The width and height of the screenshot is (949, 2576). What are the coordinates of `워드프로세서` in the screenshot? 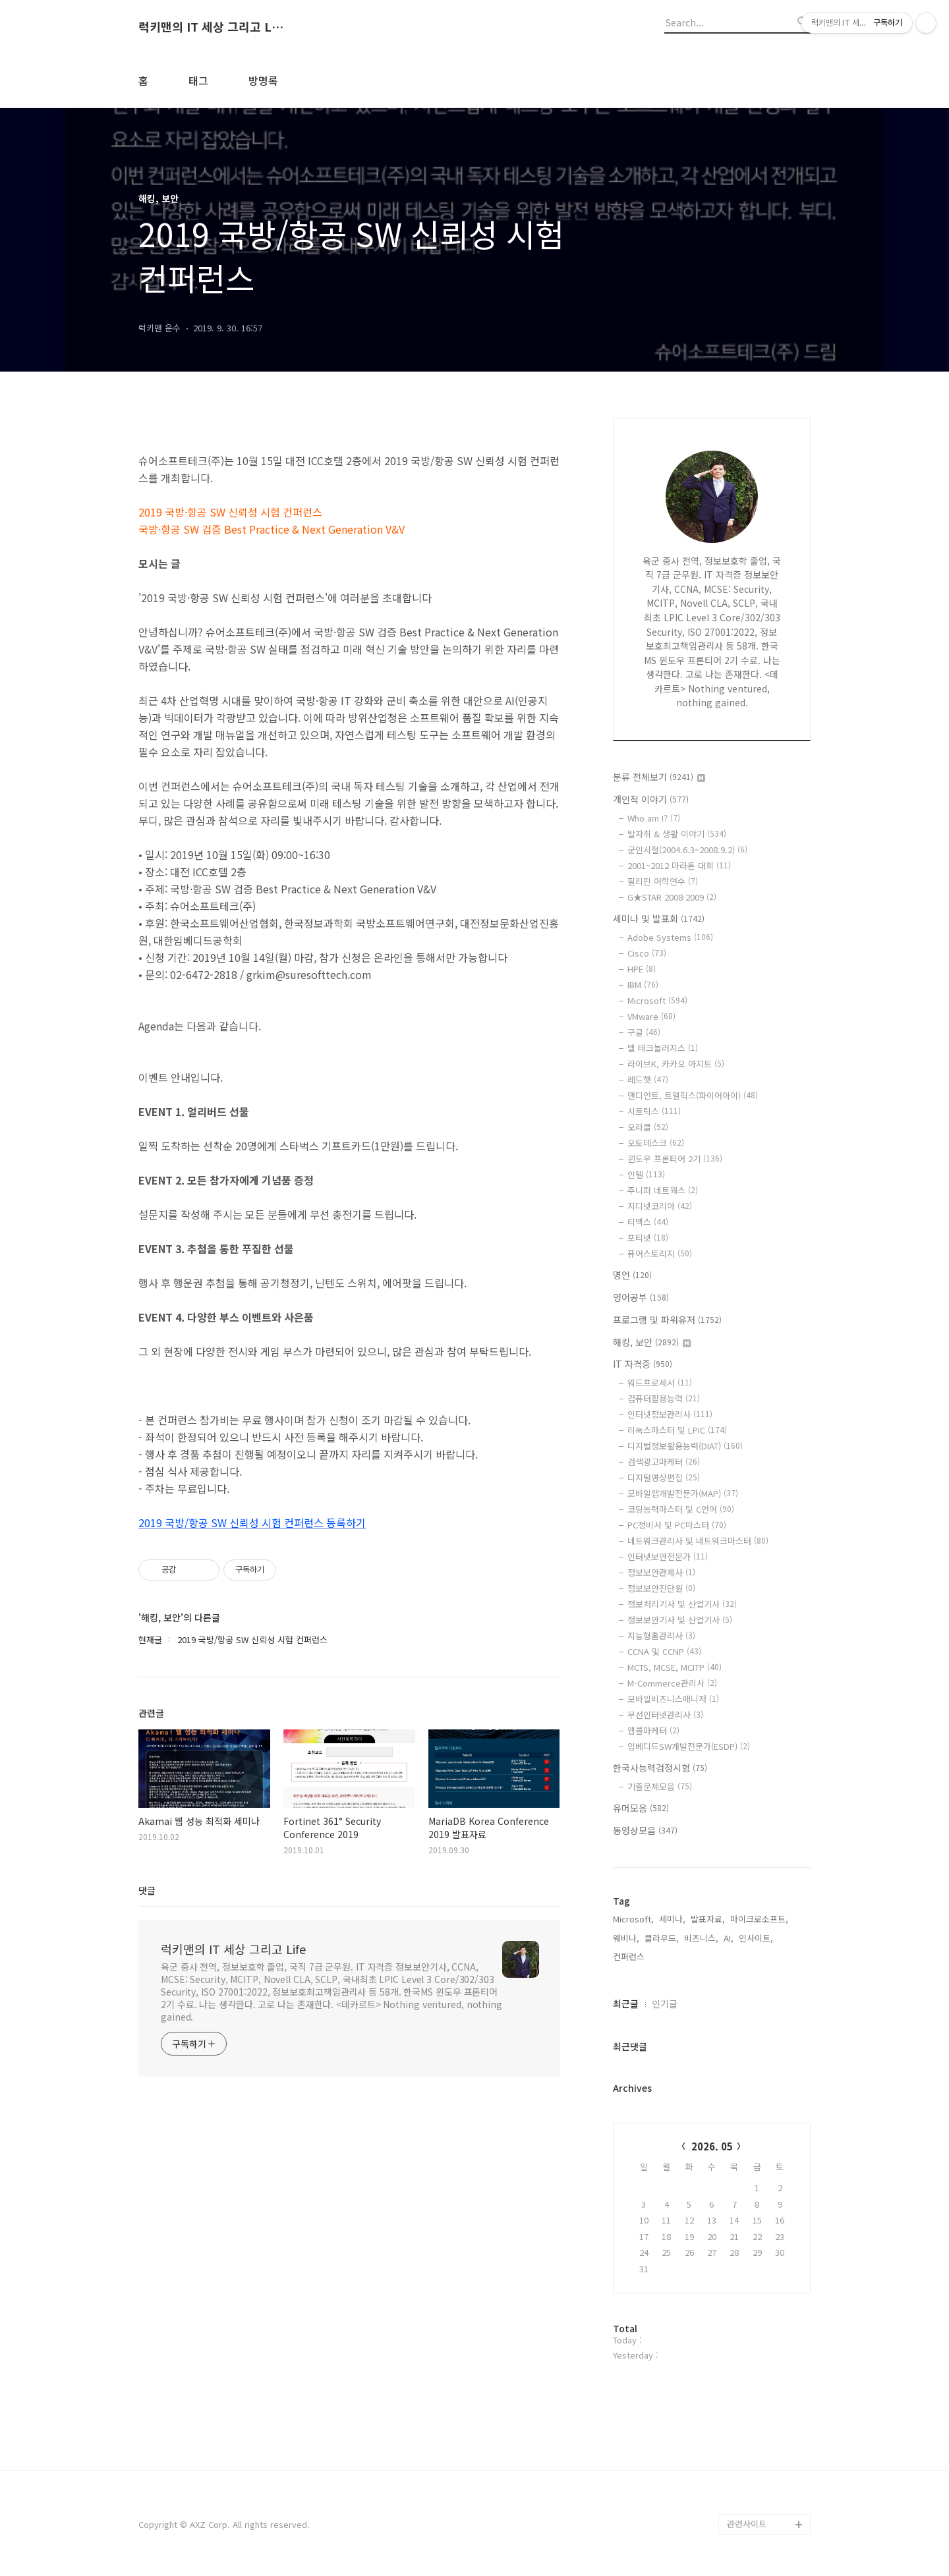 It's located at (659, 1382).